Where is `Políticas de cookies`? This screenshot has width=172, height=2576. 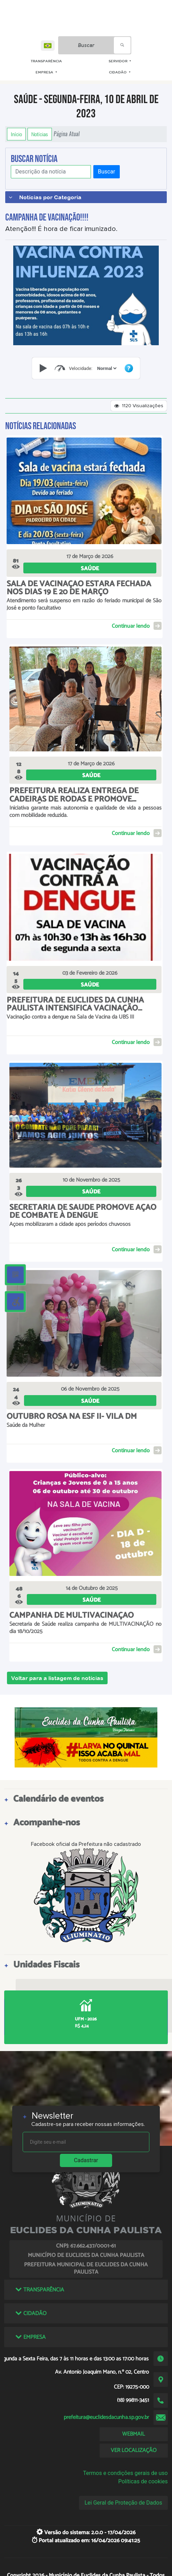
Políticas de cookies is located at coordinates (142, 2481).